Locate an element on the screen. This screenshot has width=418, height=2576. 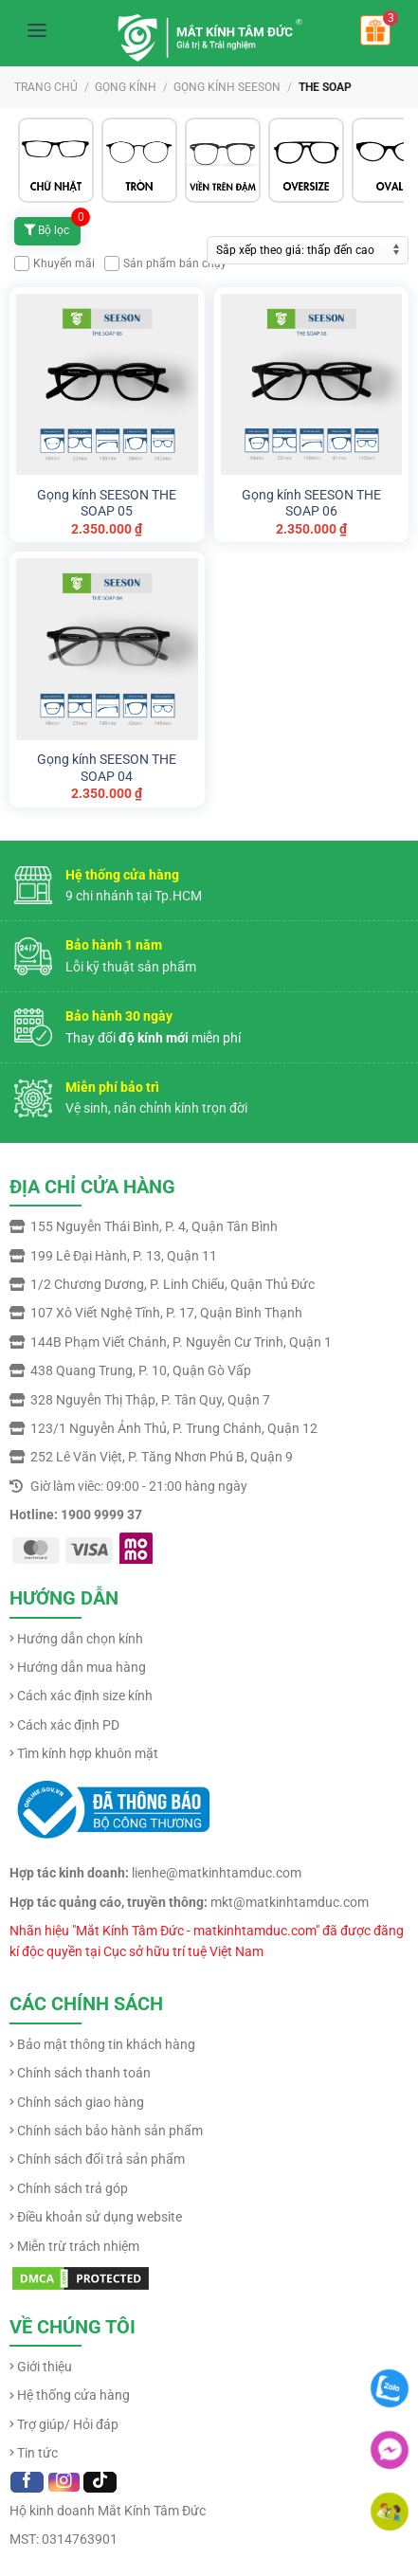
Gọng kính SEESON THE SOAP 06 is located at coordinates (311, 503).